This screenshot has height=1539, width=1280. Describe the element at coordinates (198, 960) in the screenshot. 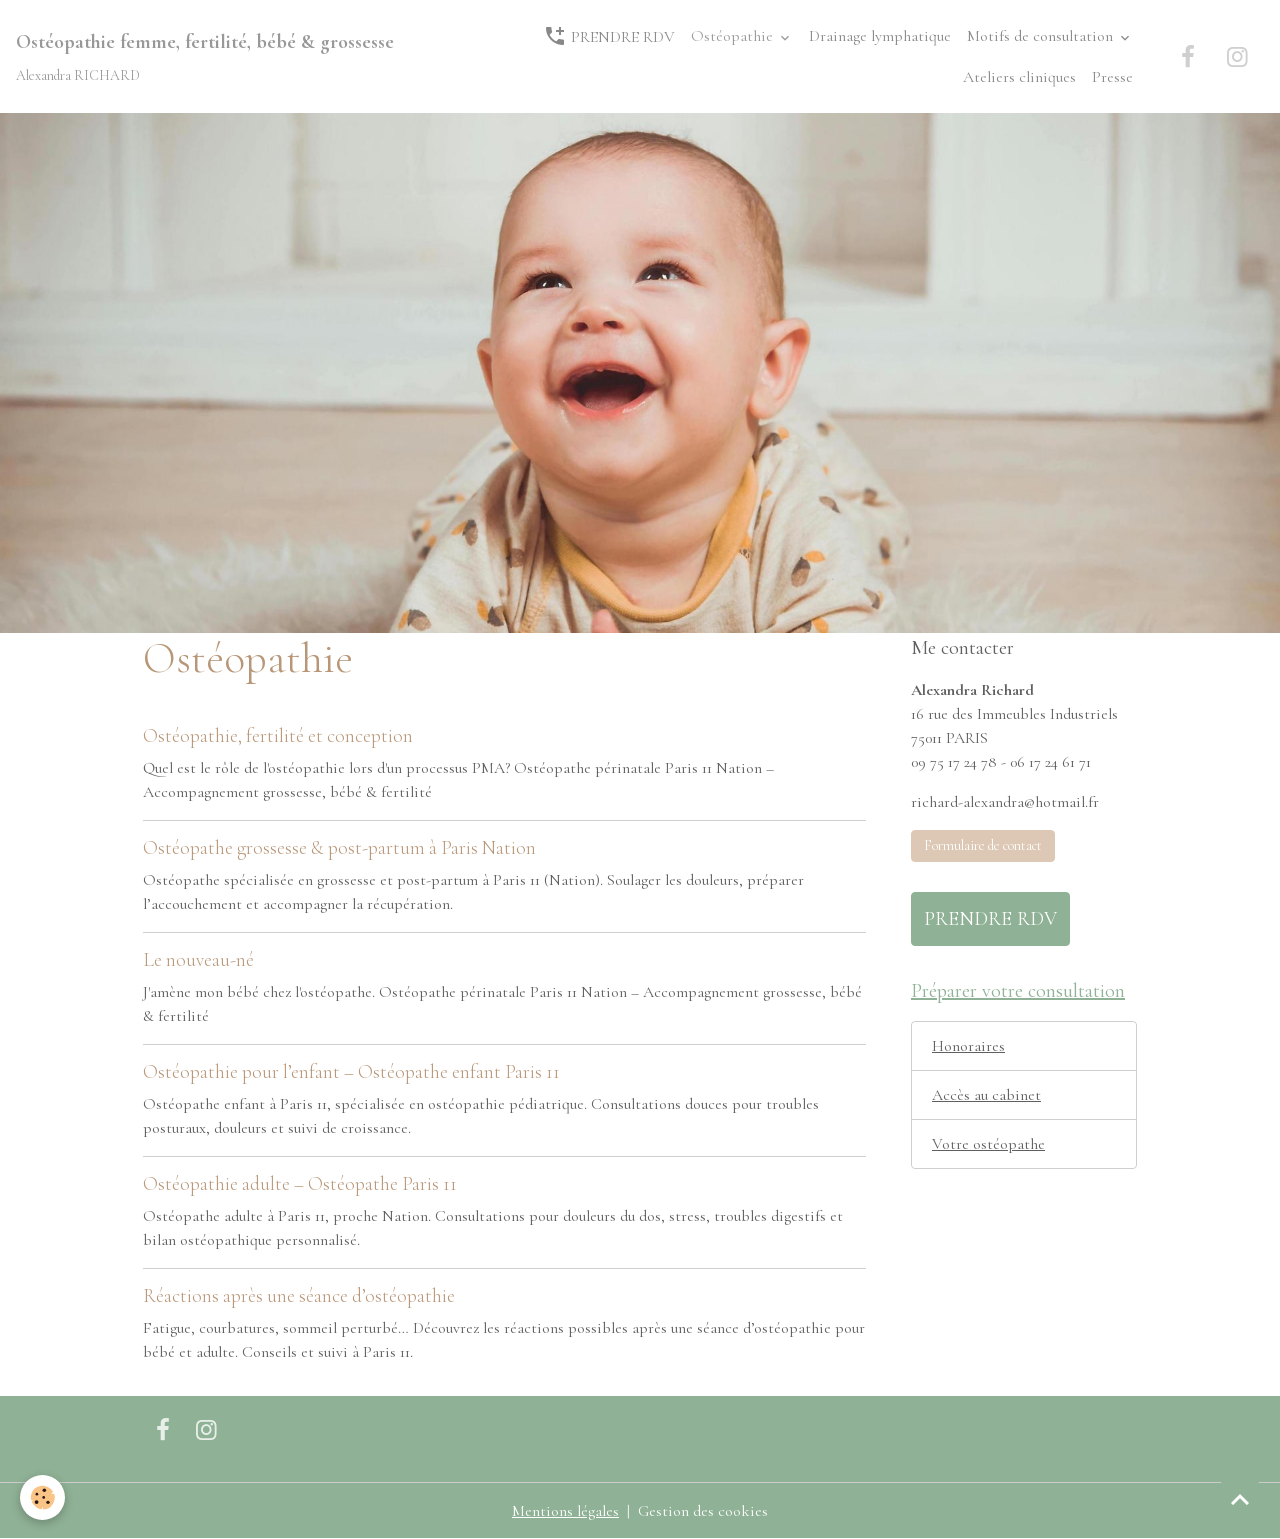

I see `Le nouveau-né` at that location.